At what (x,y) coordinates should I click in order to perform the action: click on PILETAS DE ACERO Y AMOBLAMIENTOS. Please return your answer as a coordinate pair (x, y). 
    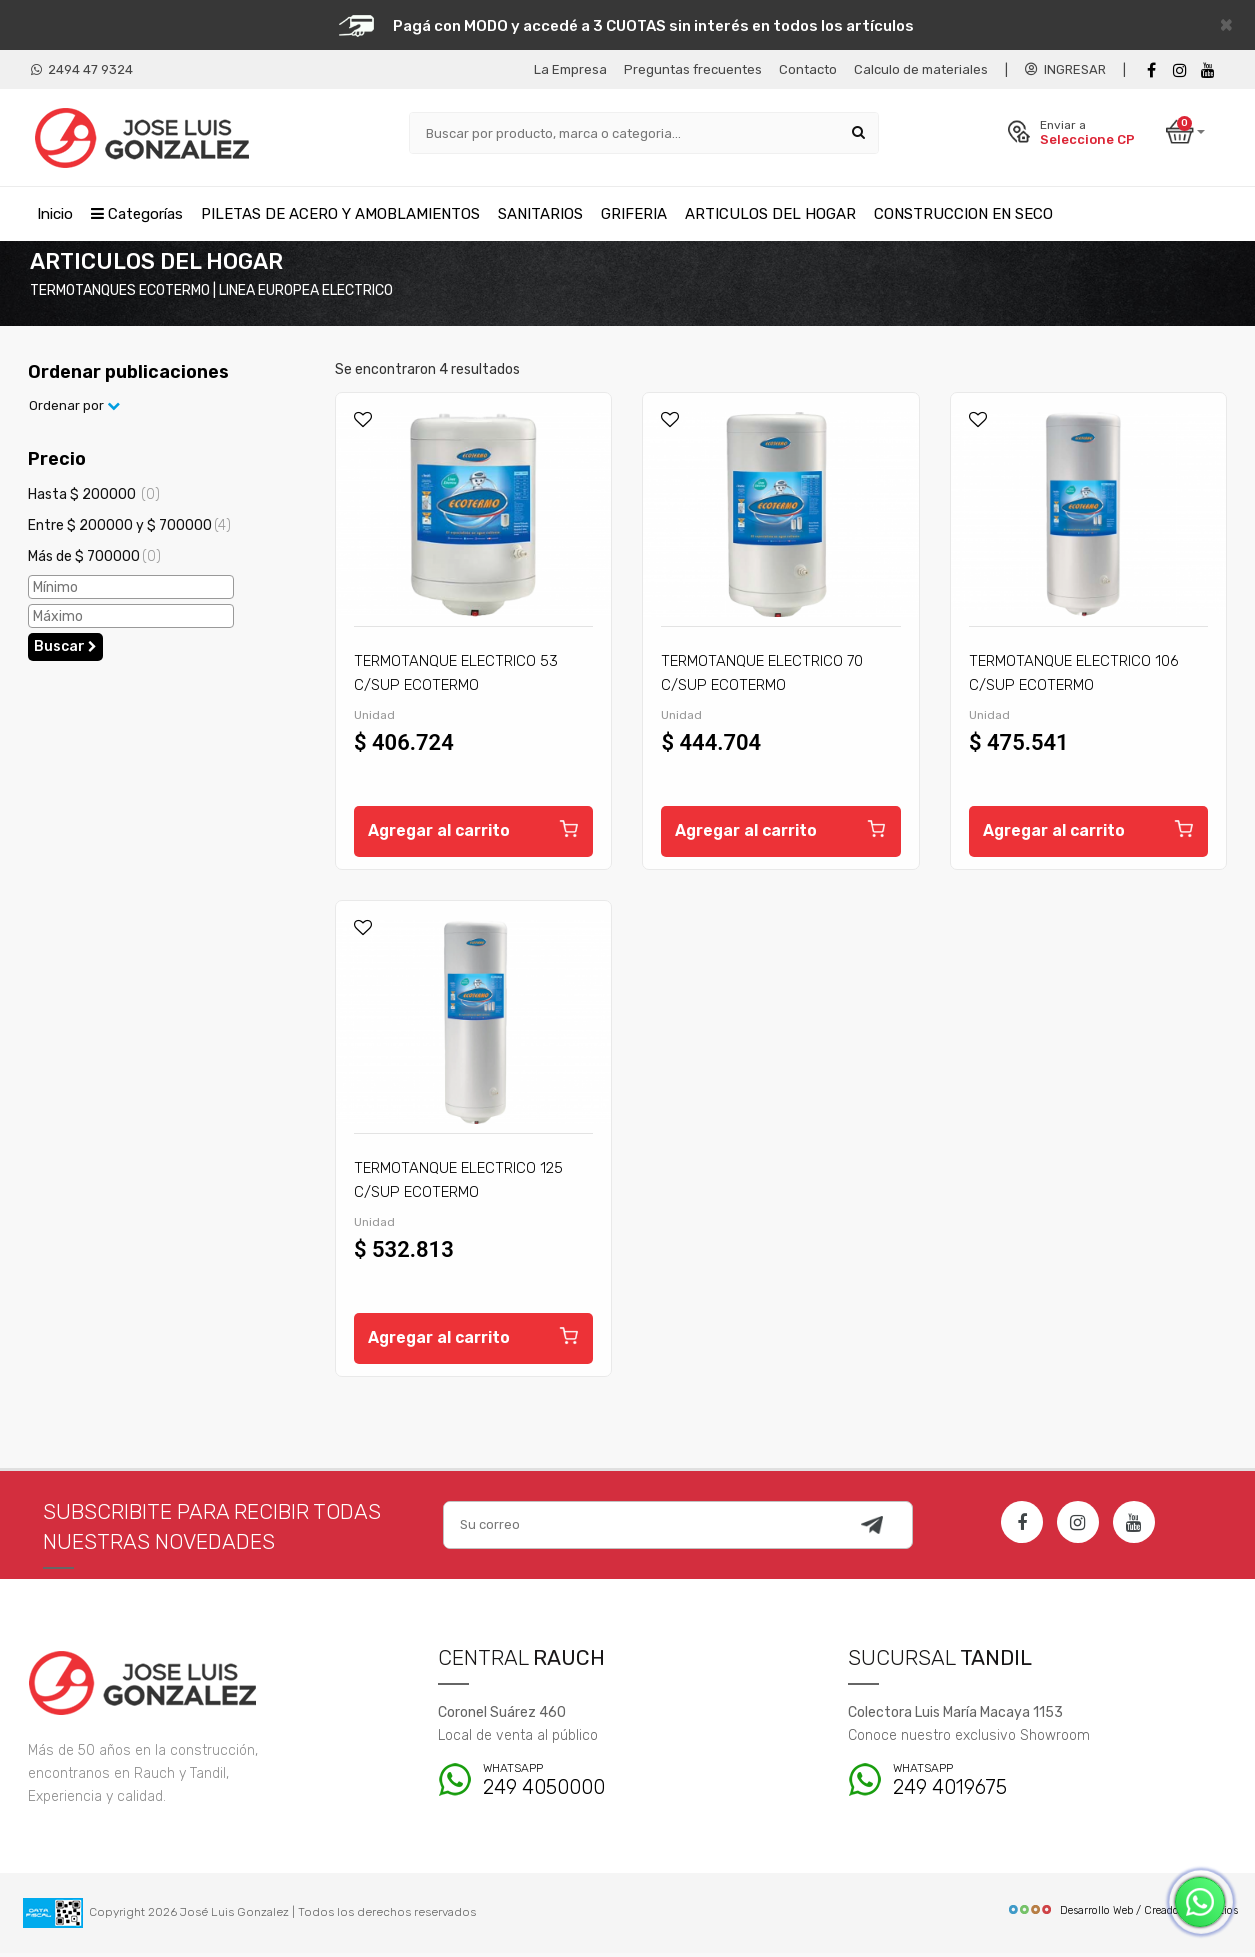
    Looking at the image, I should click on (340, 213).